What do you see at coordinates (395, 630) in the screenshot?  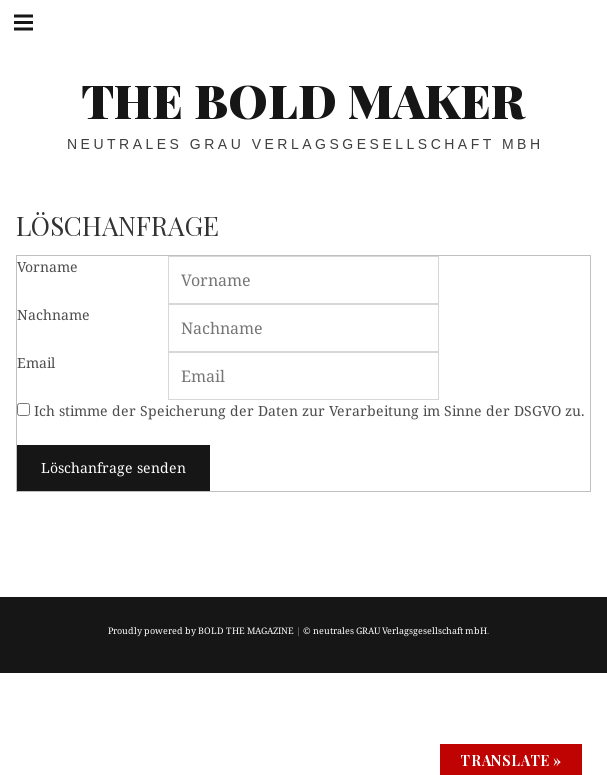 I see `© neutrales GRAU Verlagsgesellschaft mbH` at bounding box center [395, 630].